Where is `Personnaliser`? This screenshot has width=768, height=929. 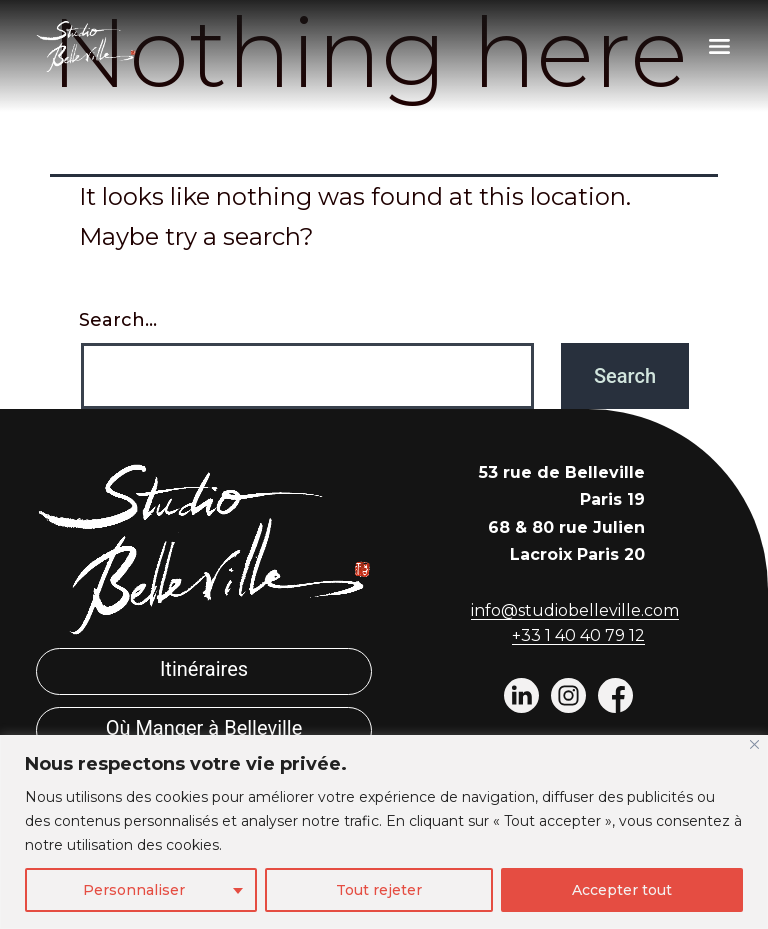 Personnaliser is located at coordinates (134, 890).